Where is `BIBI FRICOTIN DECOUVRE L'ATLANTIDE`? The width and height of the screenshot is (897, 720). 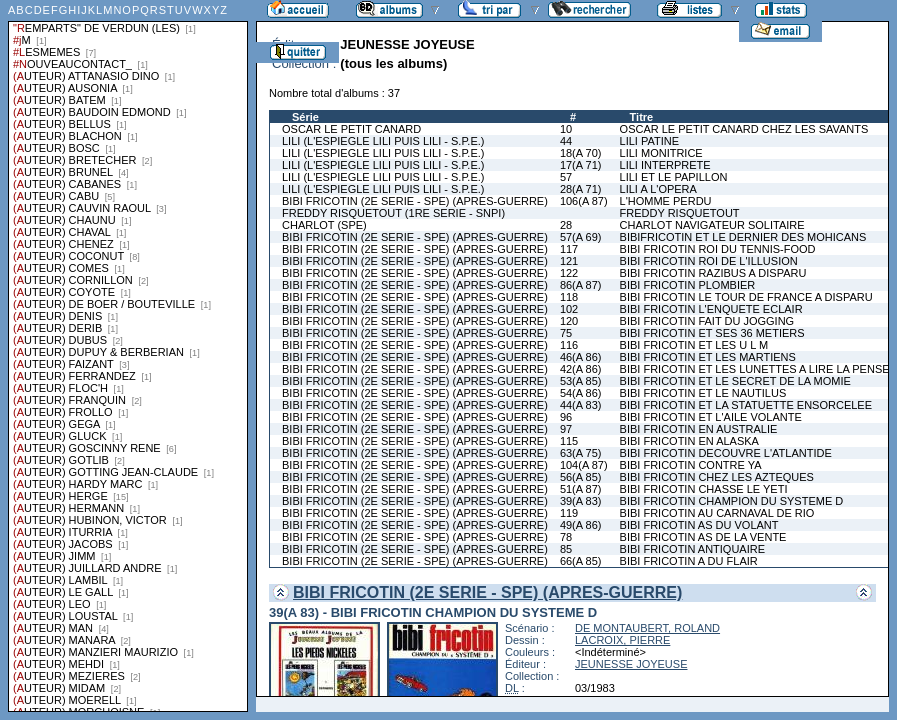
BIBI FRICOTIN DECOUVRE L'ATLANTIDE is located at coordinates (726, 453).